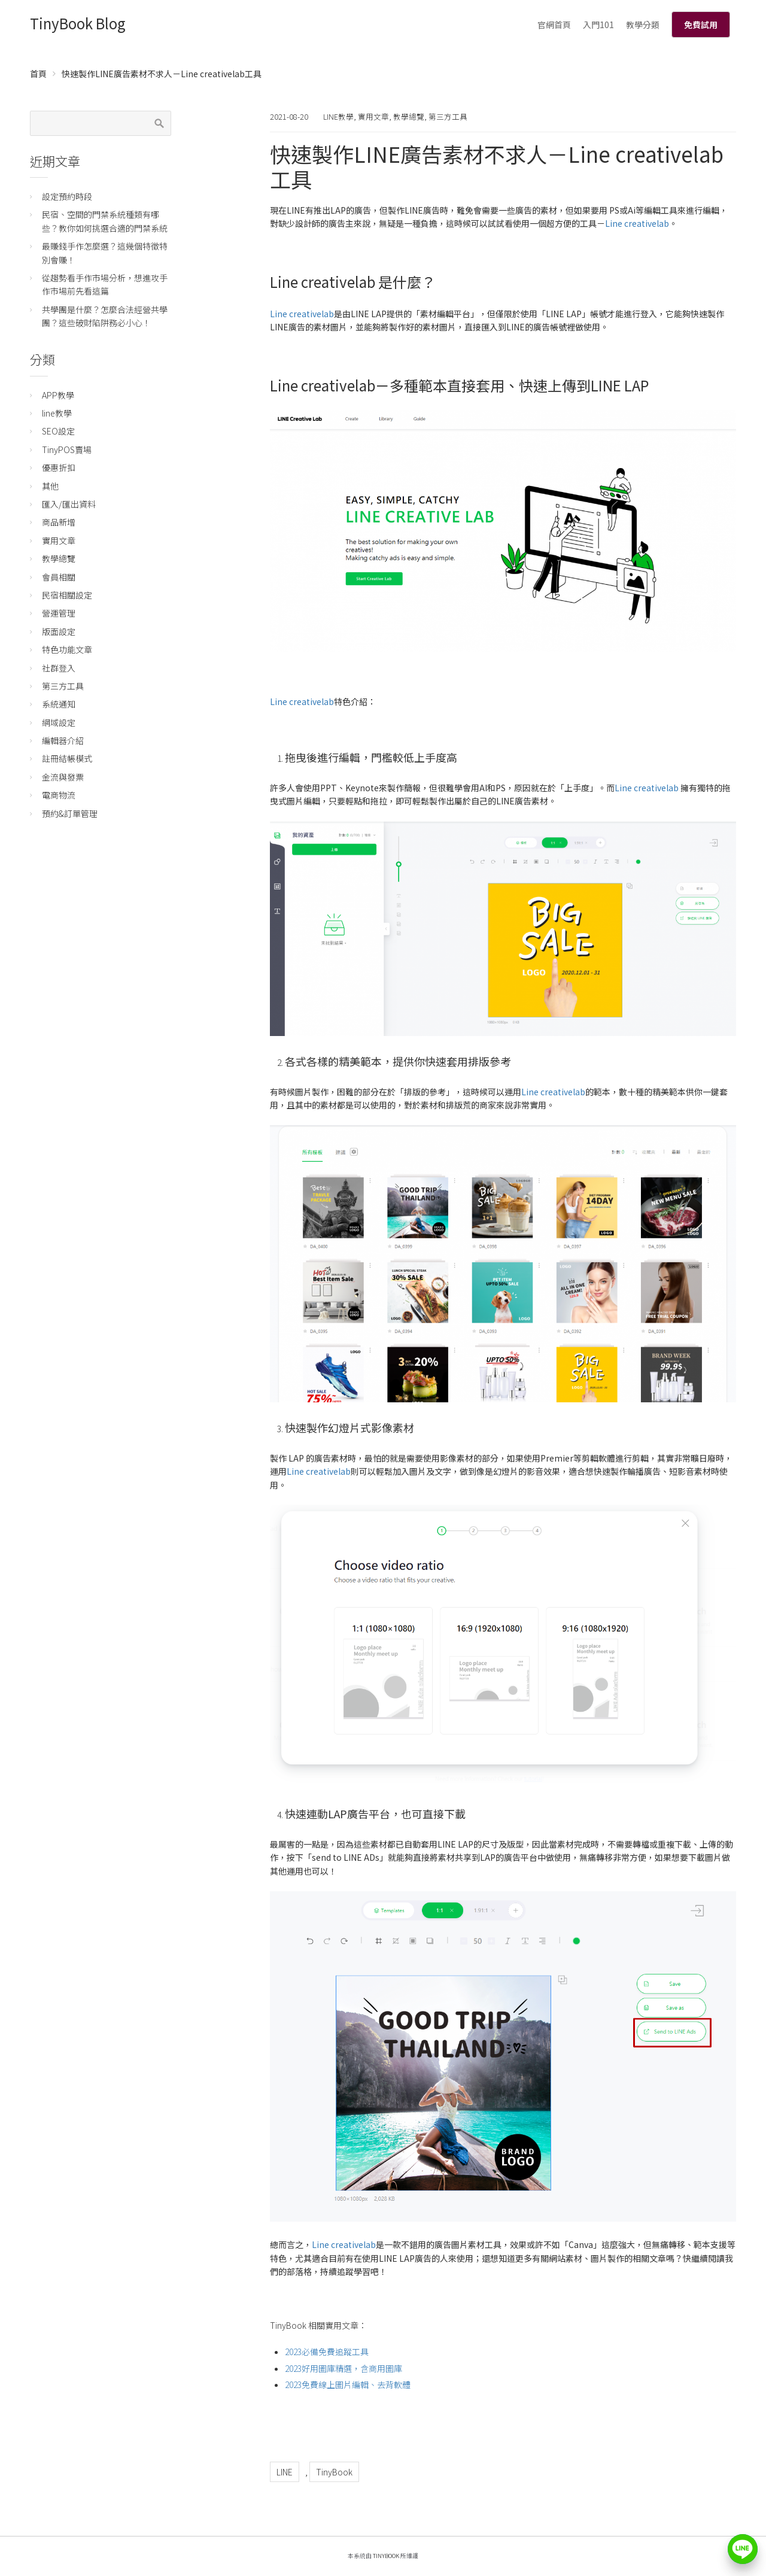  What do you see at coordinates (327, 2352) in the screenshot?
I see `2023必備免費追蹤工具` at bounding box center [327, 2352].